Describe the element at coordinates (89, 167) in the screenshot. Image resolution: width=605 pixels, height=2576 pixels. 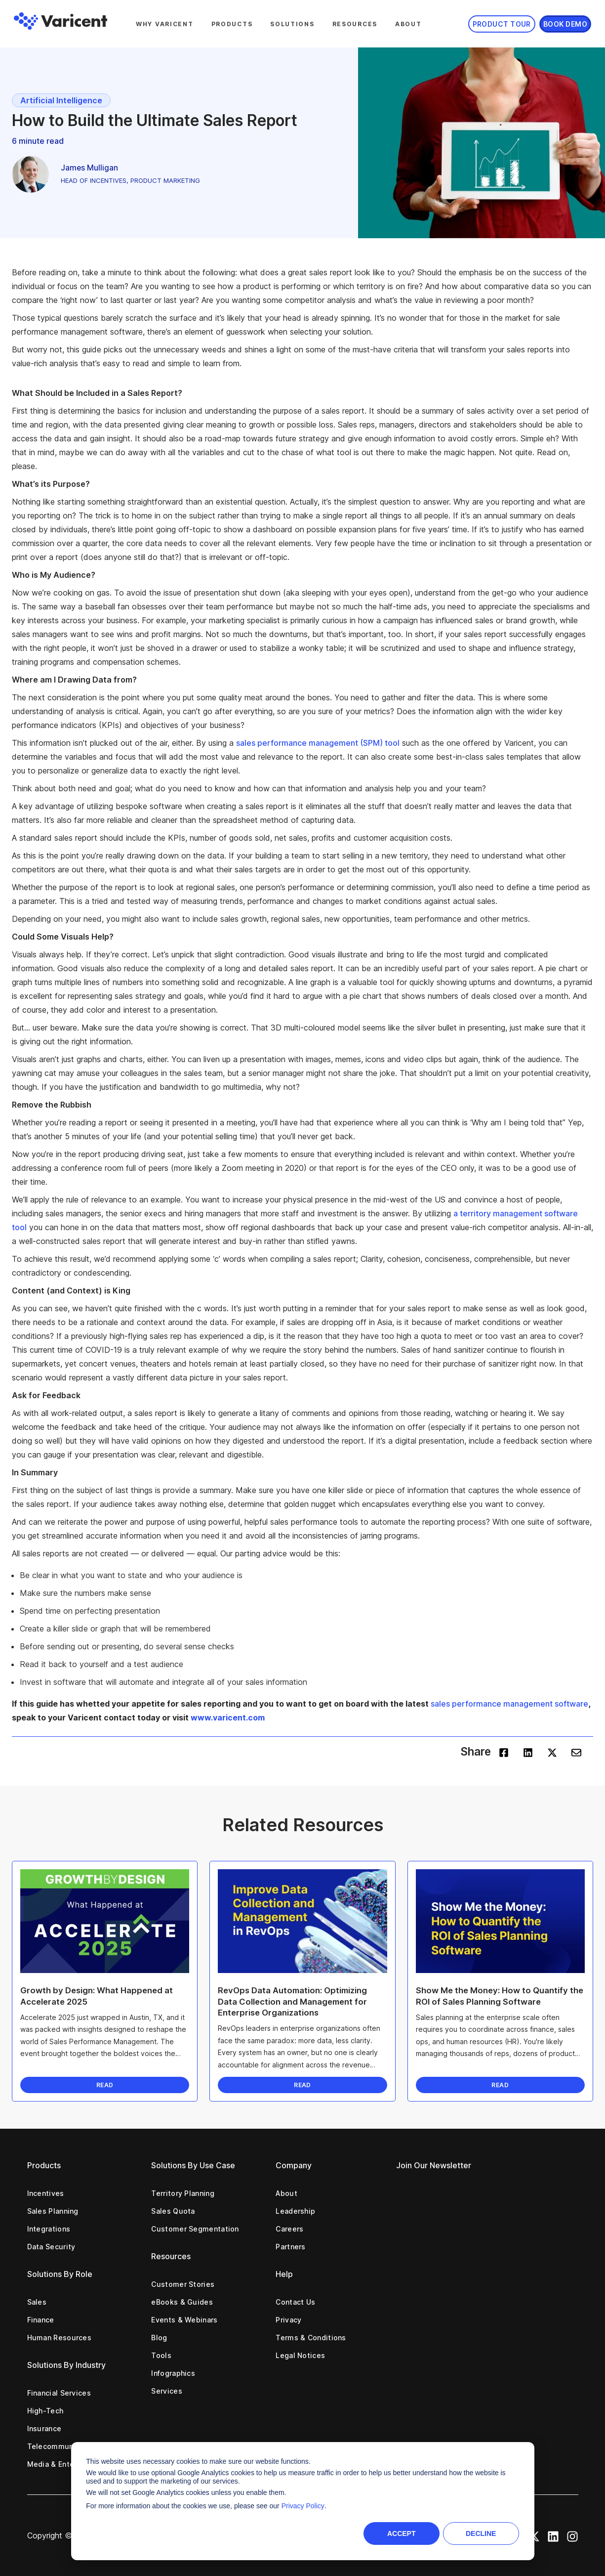
I see `James Mulligan` at that location.